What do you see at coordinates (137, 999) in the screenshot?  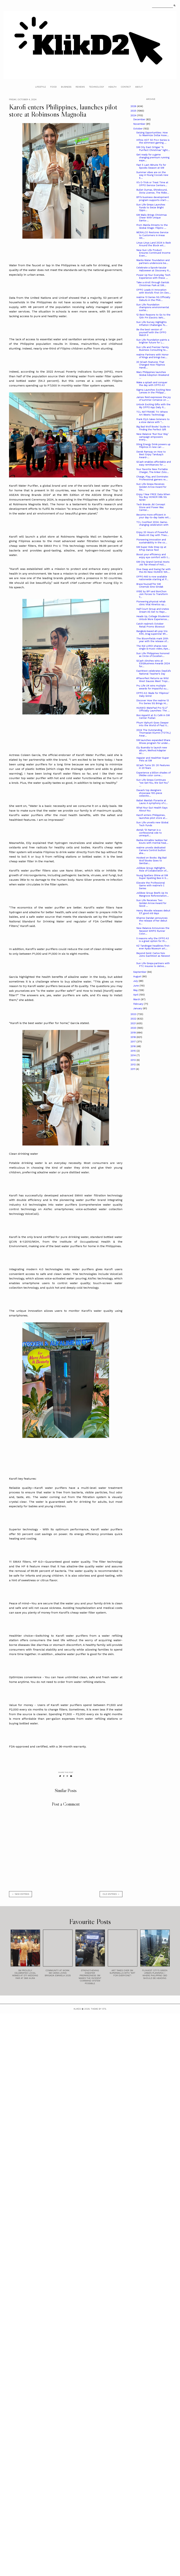 I see `March` at bounding box center [137, 999].